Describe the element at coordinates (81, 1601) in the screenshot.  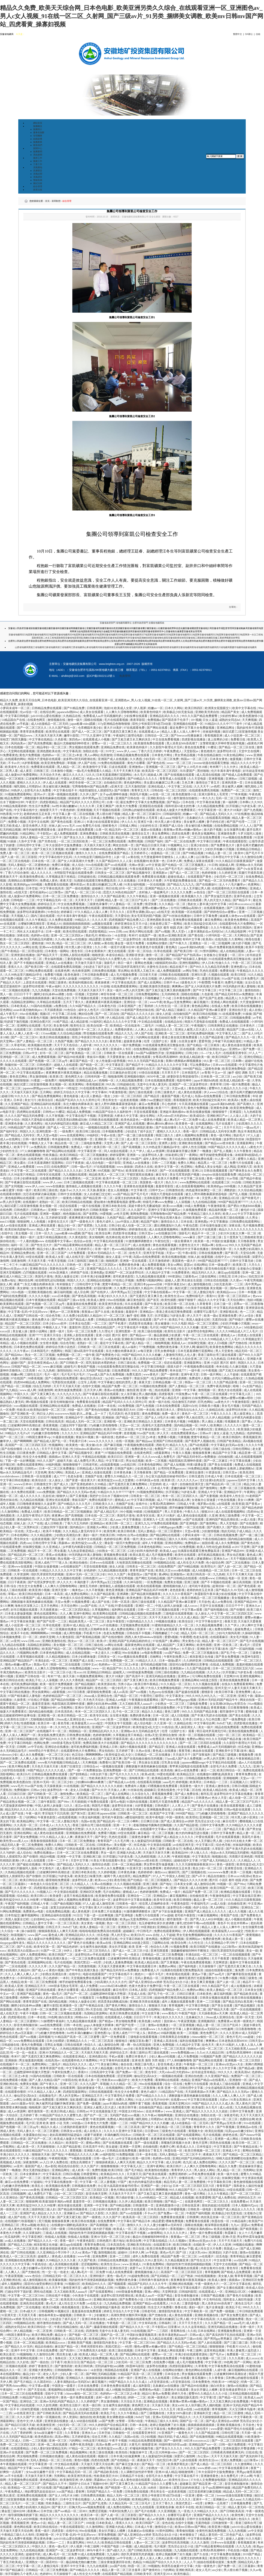
I see `91视频免费看` at that location.